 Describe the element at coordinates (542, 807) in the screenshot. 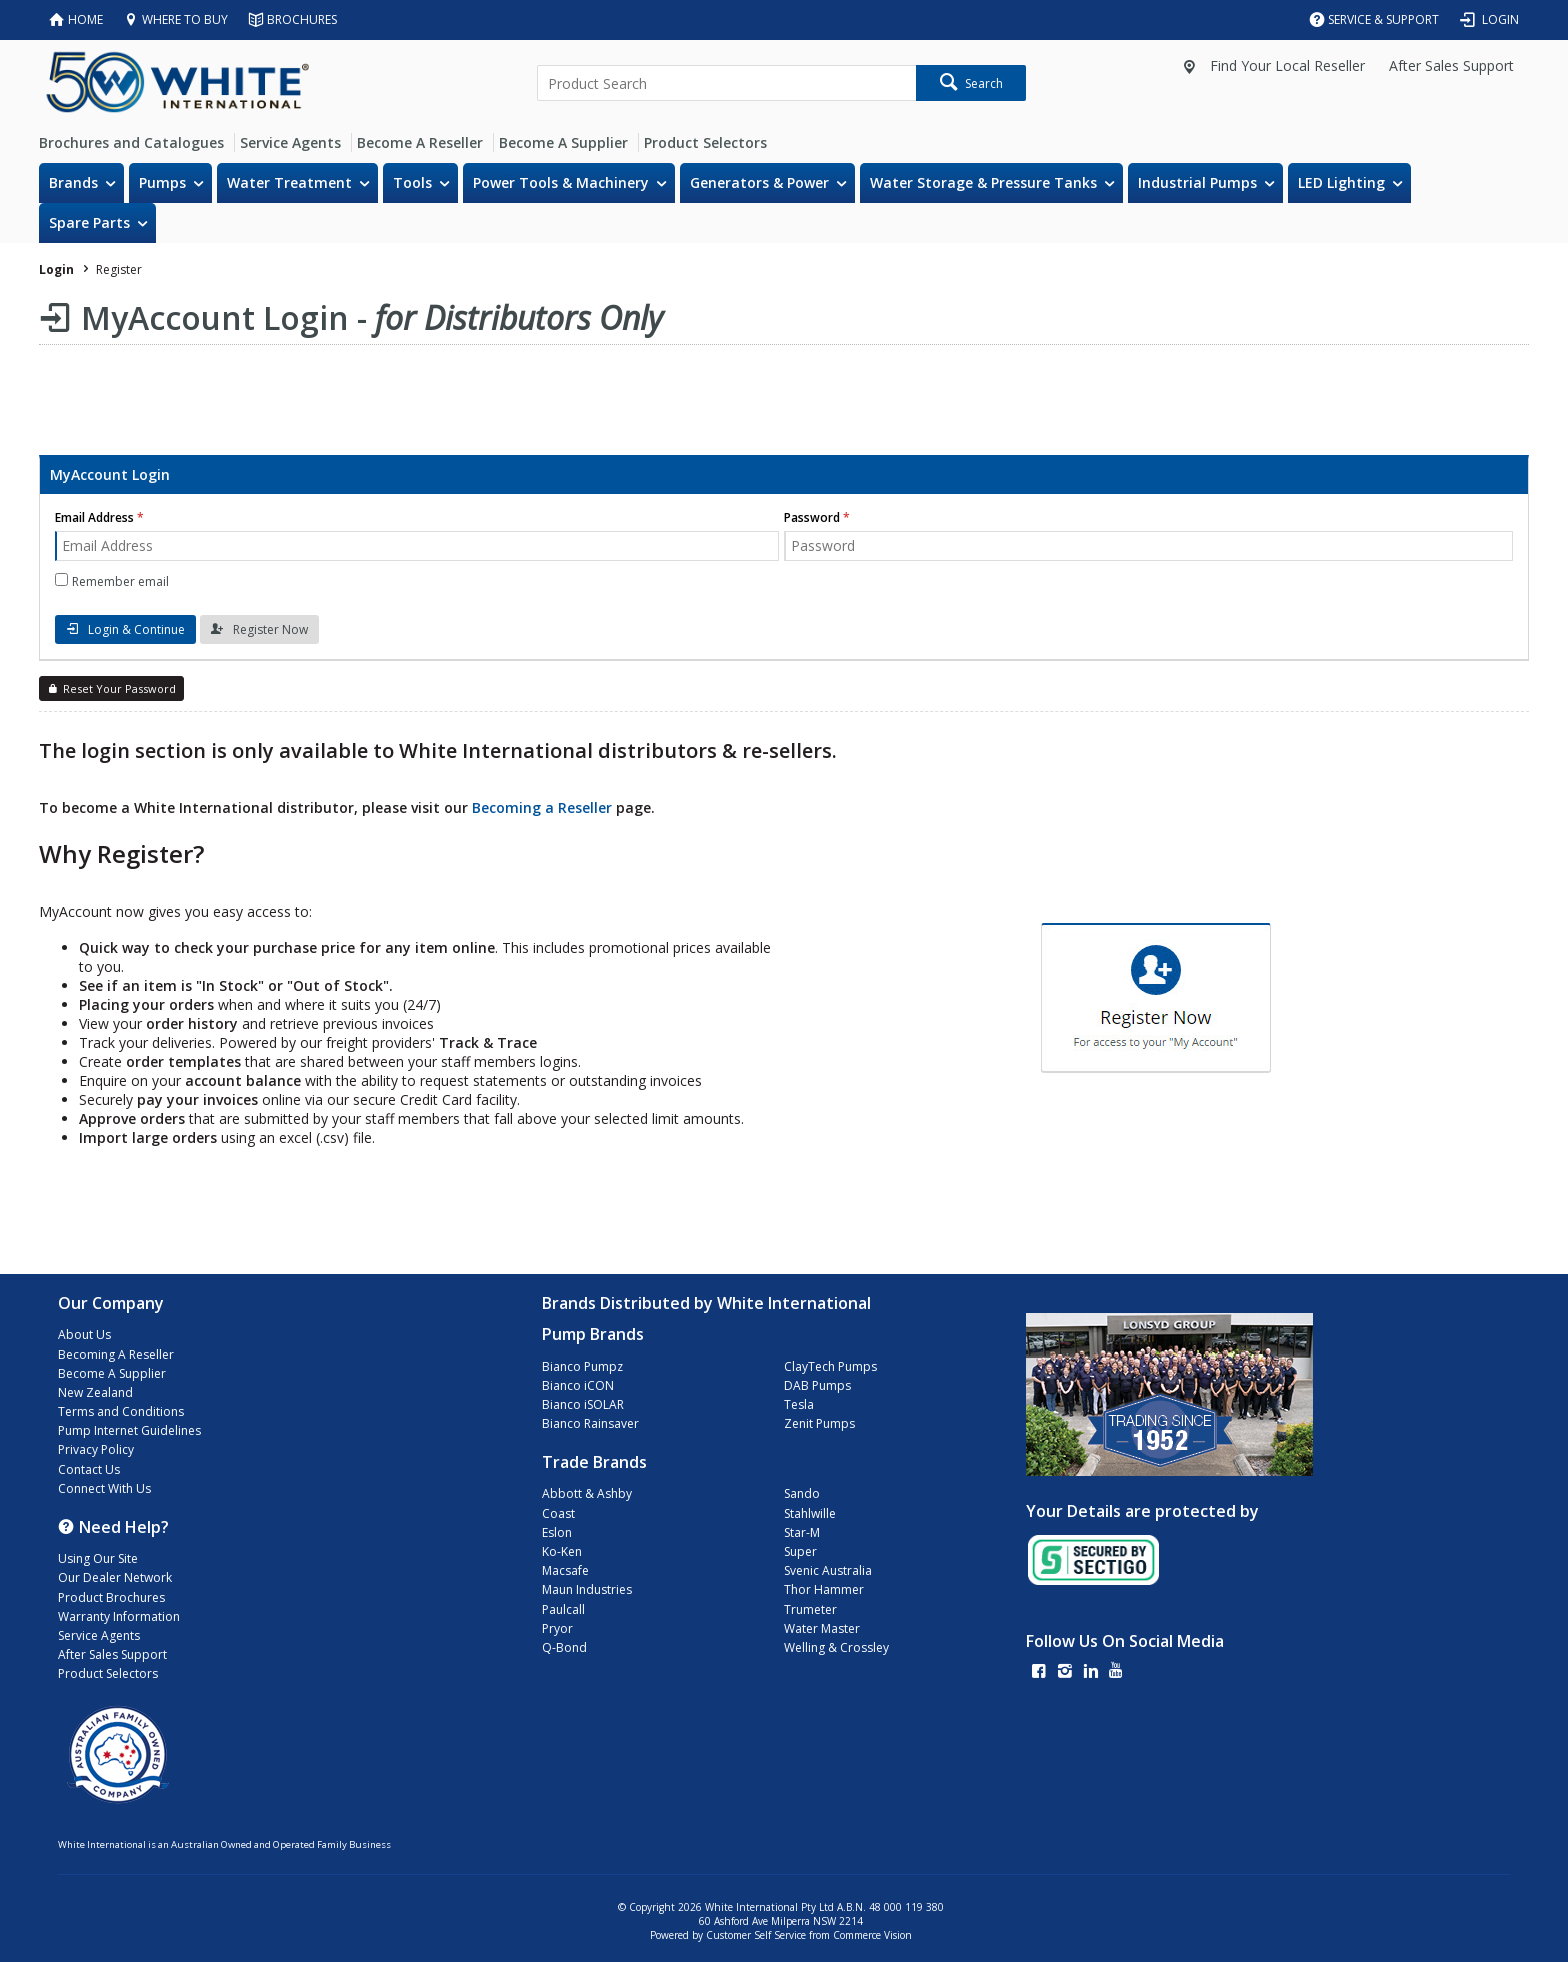

I see `Becoming a Reseller` at that location.